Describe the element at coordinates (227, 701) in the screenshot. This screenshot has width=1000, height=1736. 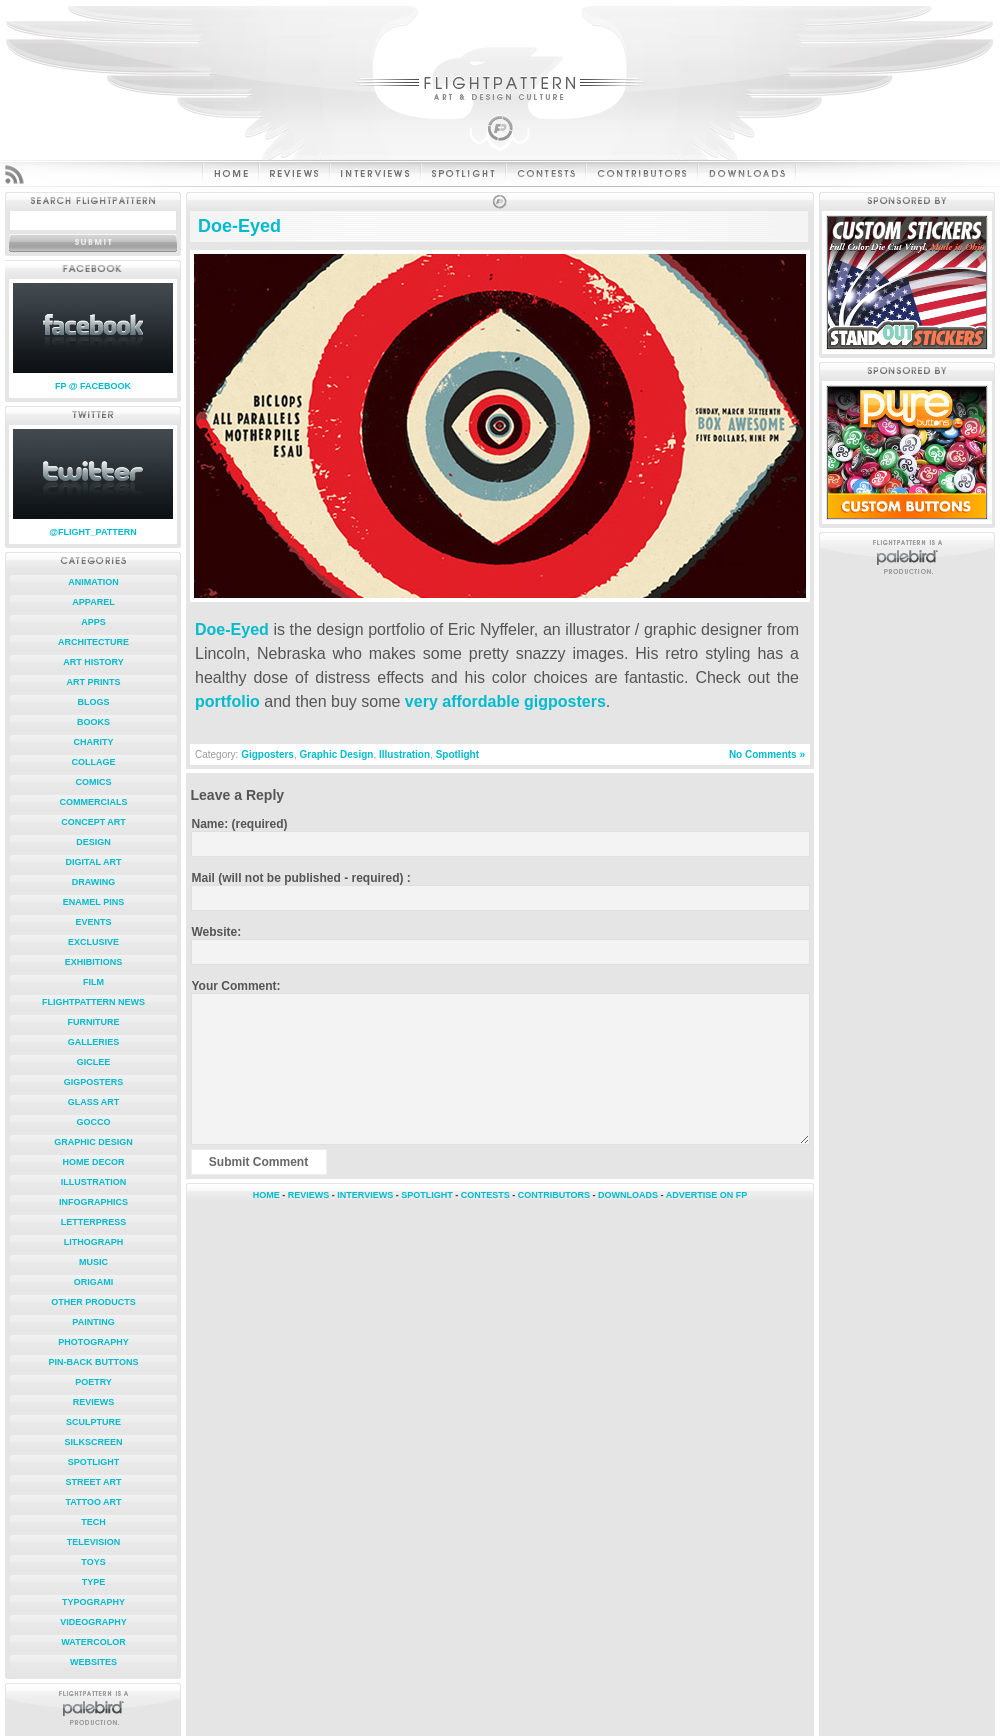
I see `portfolio` at that location.